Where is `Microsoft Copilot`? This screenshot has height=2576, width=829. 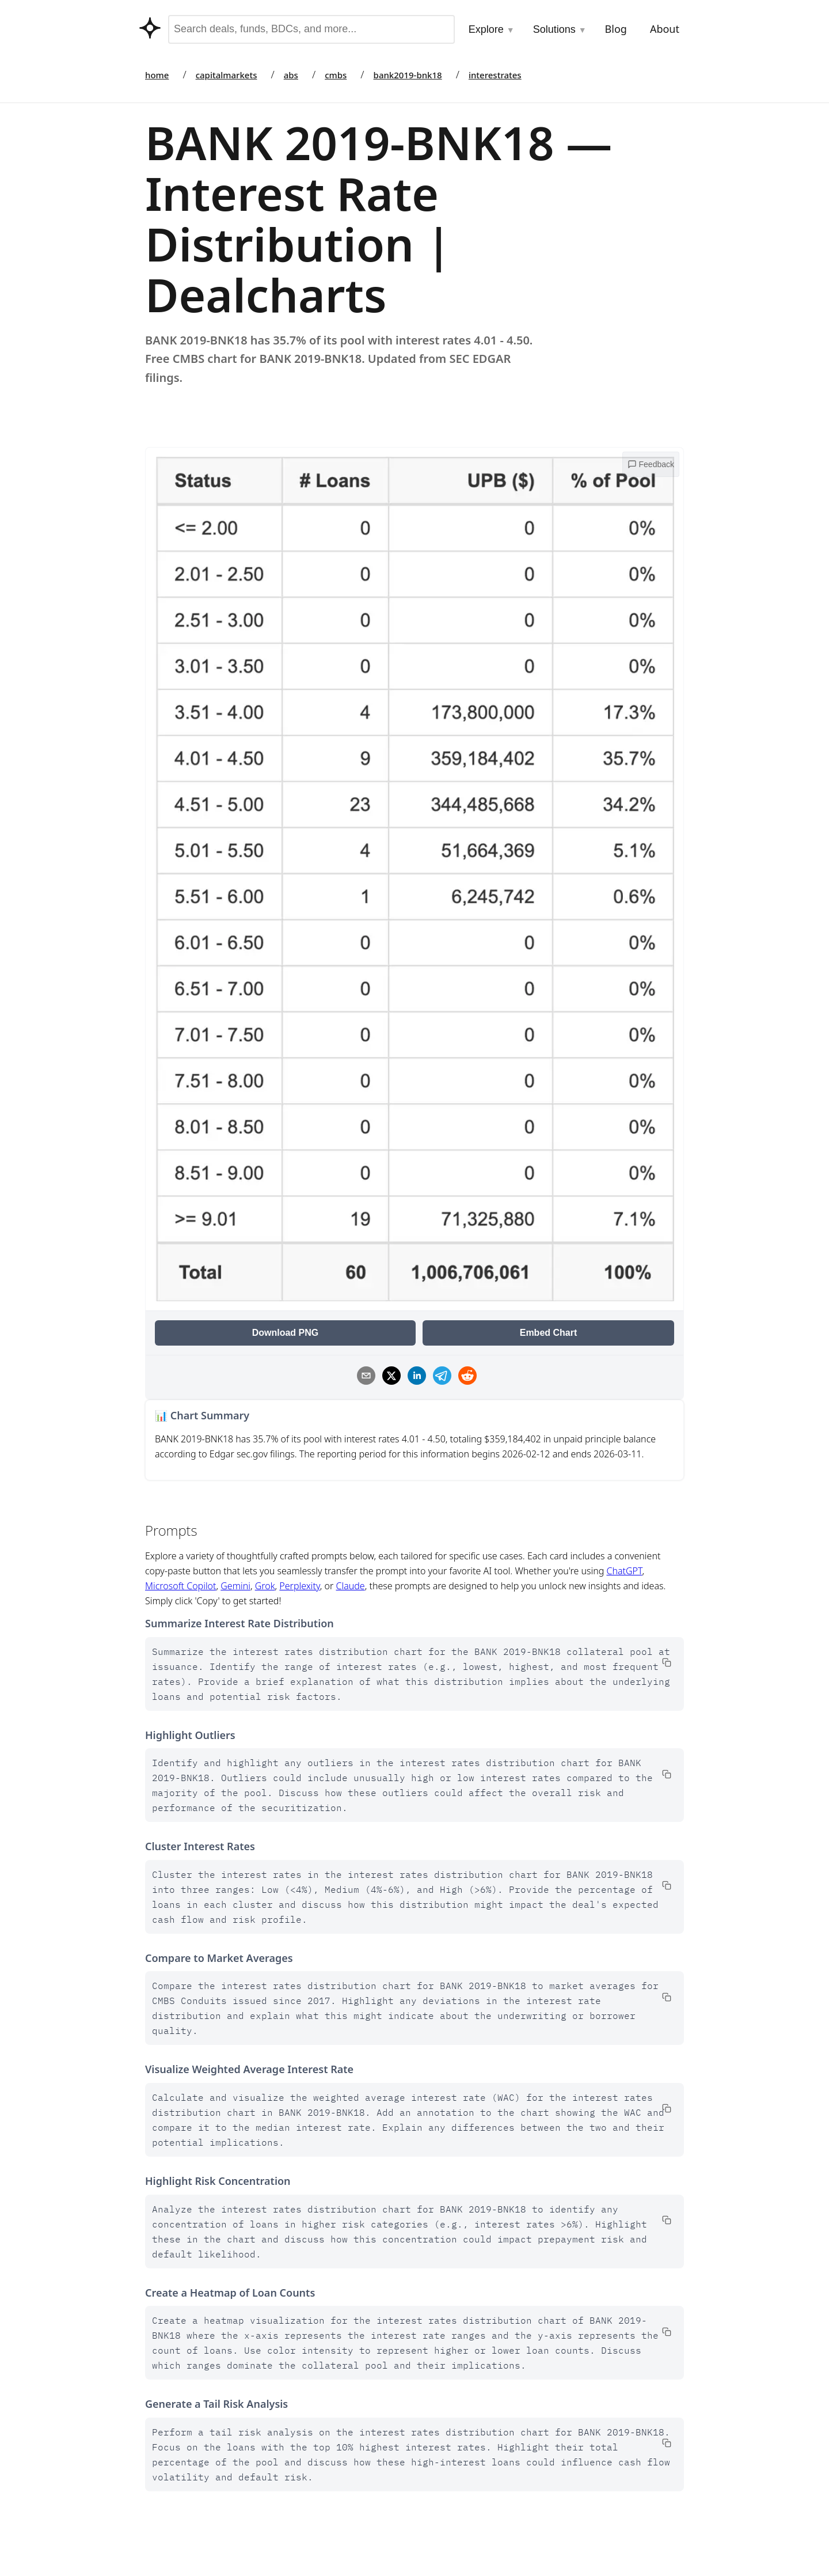
Microsoft Copilot is located at coordinates (180, 1585).